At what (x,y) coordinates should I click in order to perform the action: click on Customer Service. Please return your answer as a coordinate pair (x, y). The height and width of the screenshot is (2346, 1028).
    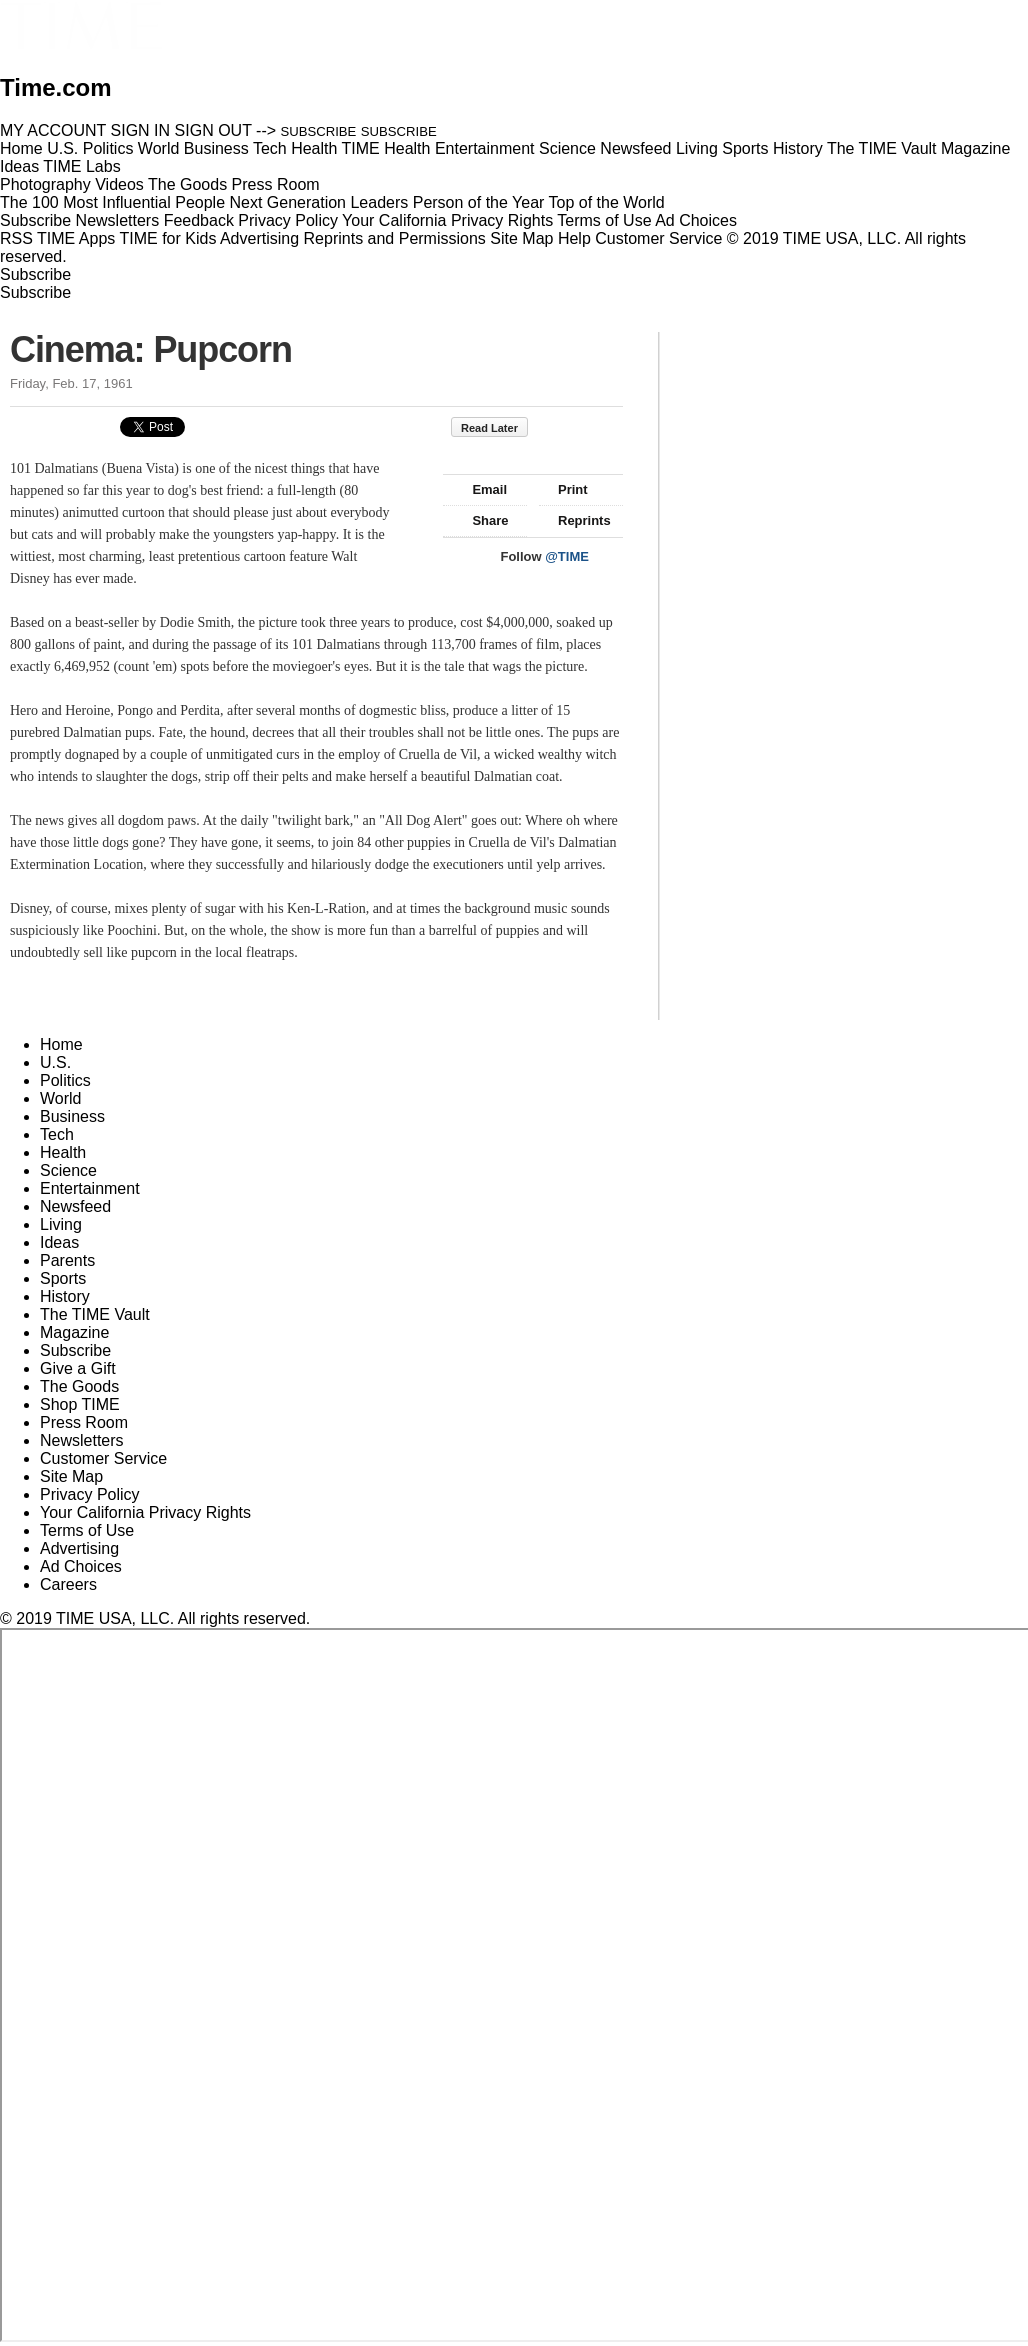
    Looking at the image, I should click on (658, 238).